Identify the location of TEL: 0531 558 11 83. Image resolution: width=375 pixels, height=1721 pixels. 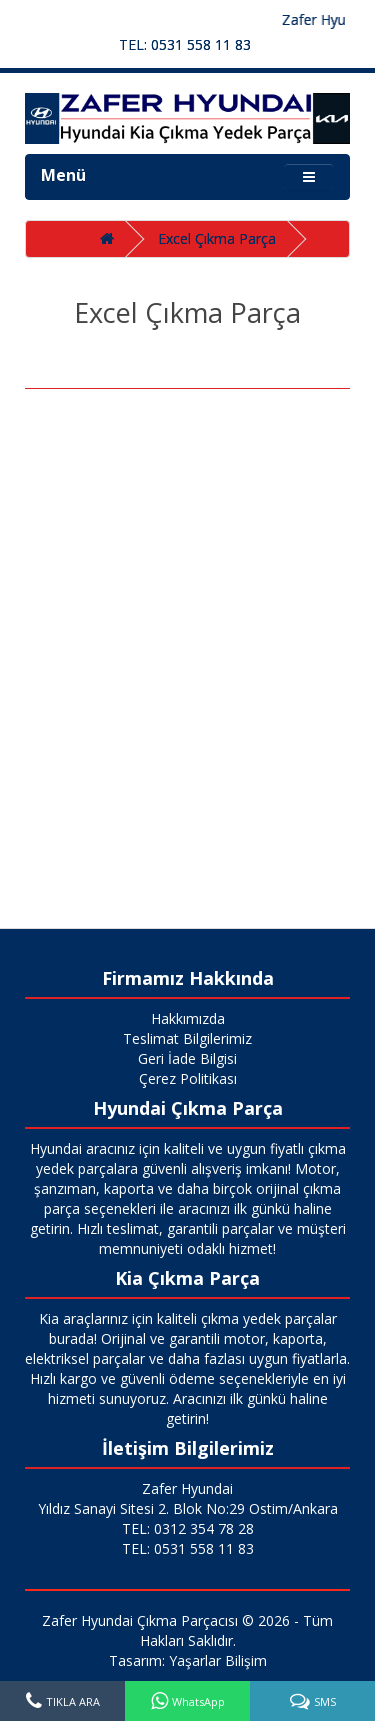
(185, 44).